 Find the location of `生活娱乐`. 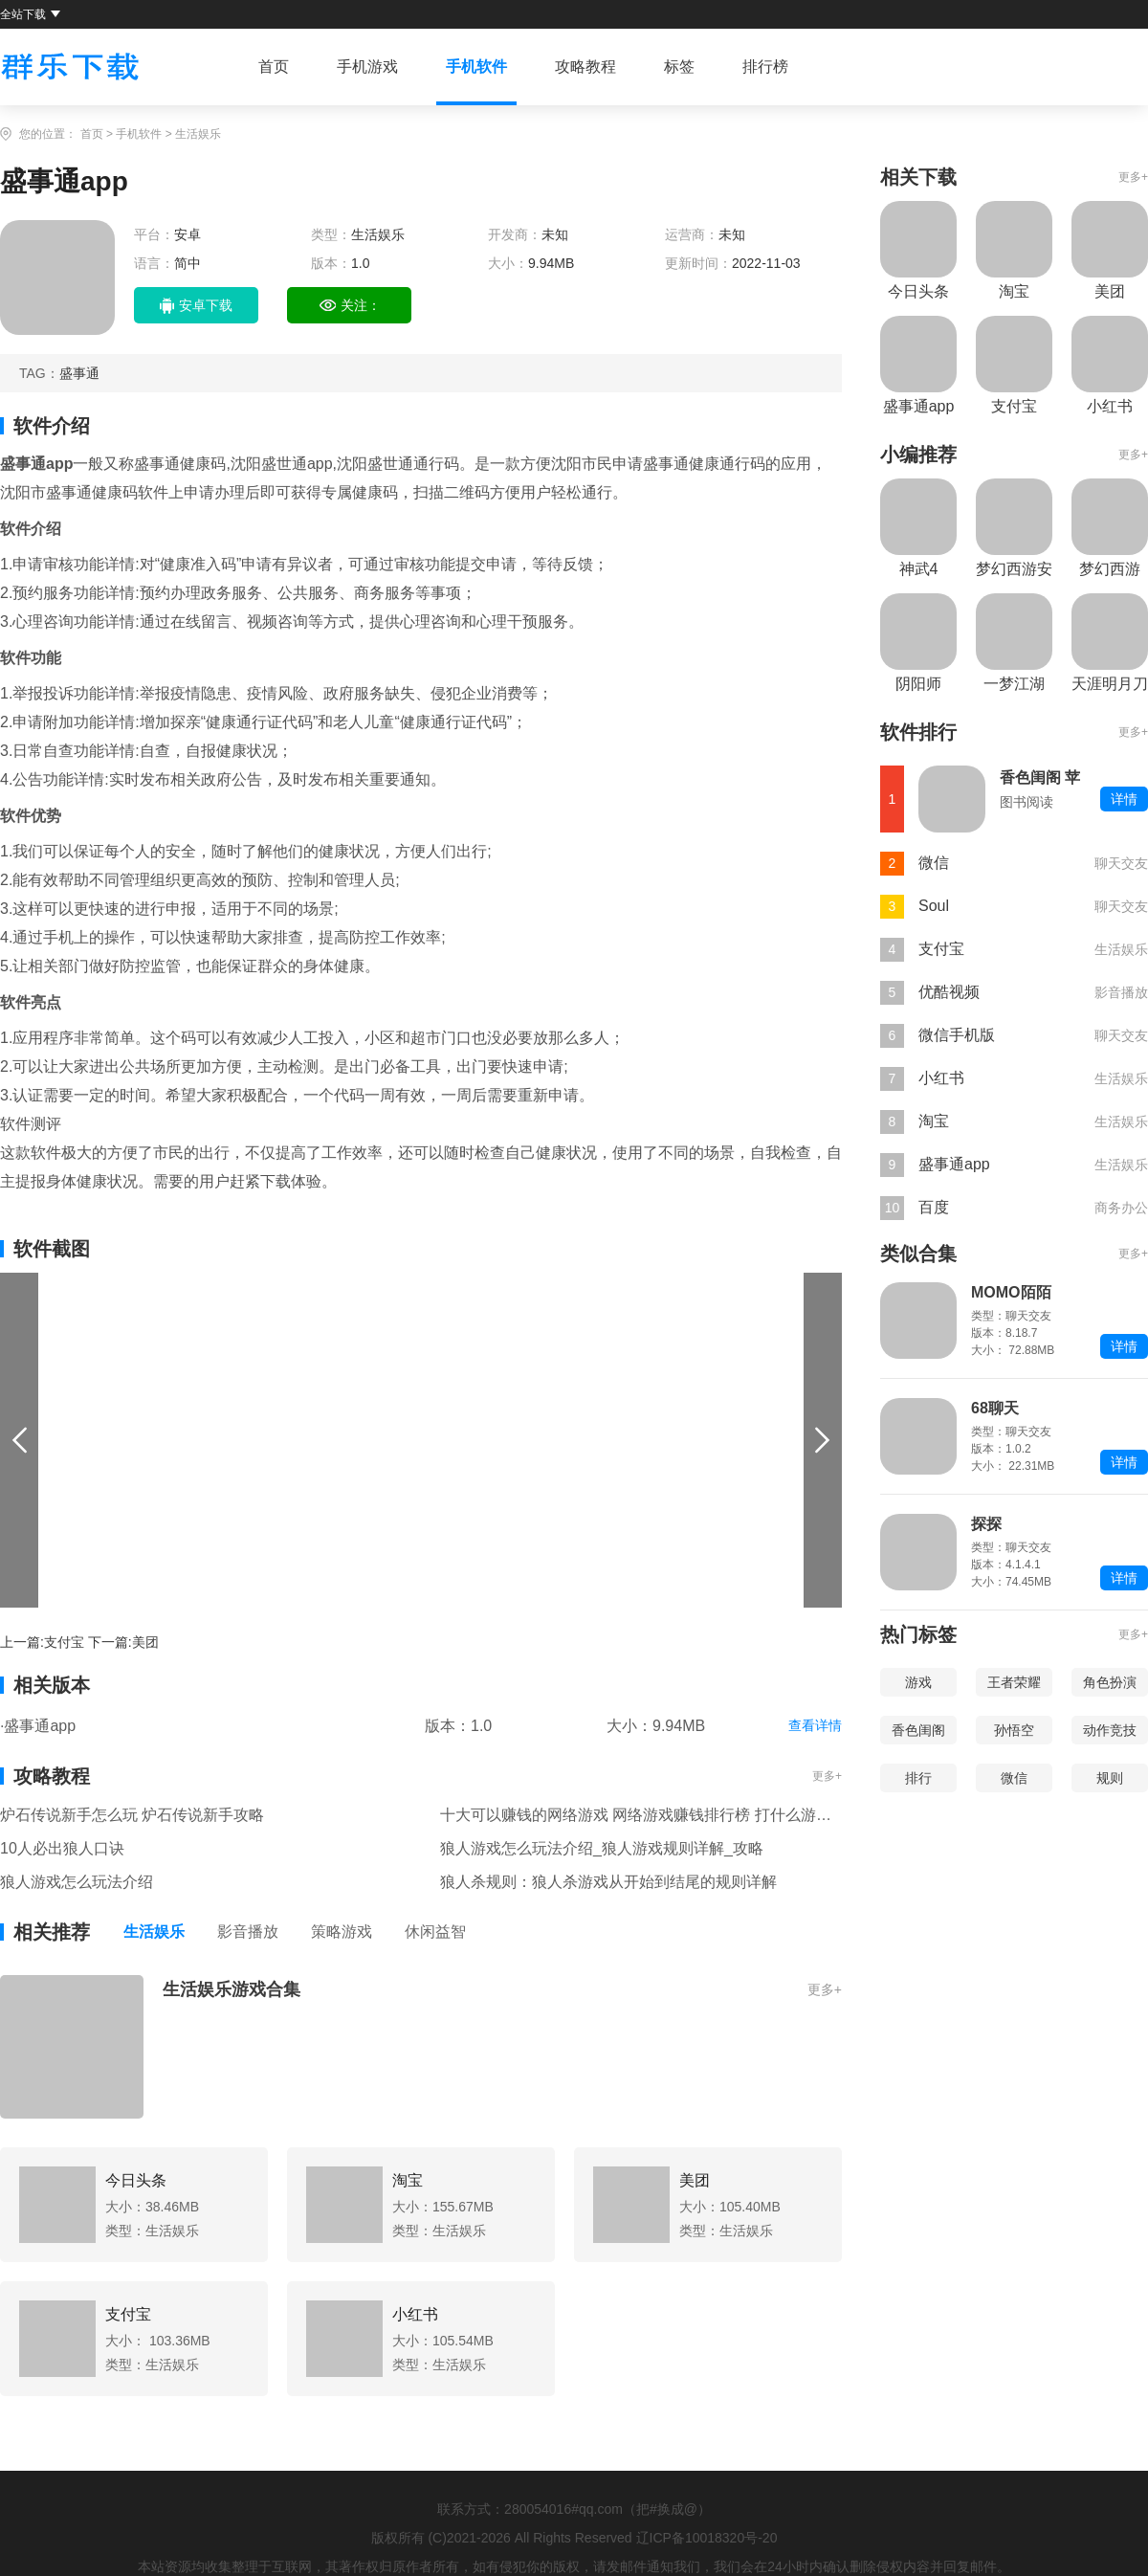

生活娱乐 is located at coordinates (198, 134).